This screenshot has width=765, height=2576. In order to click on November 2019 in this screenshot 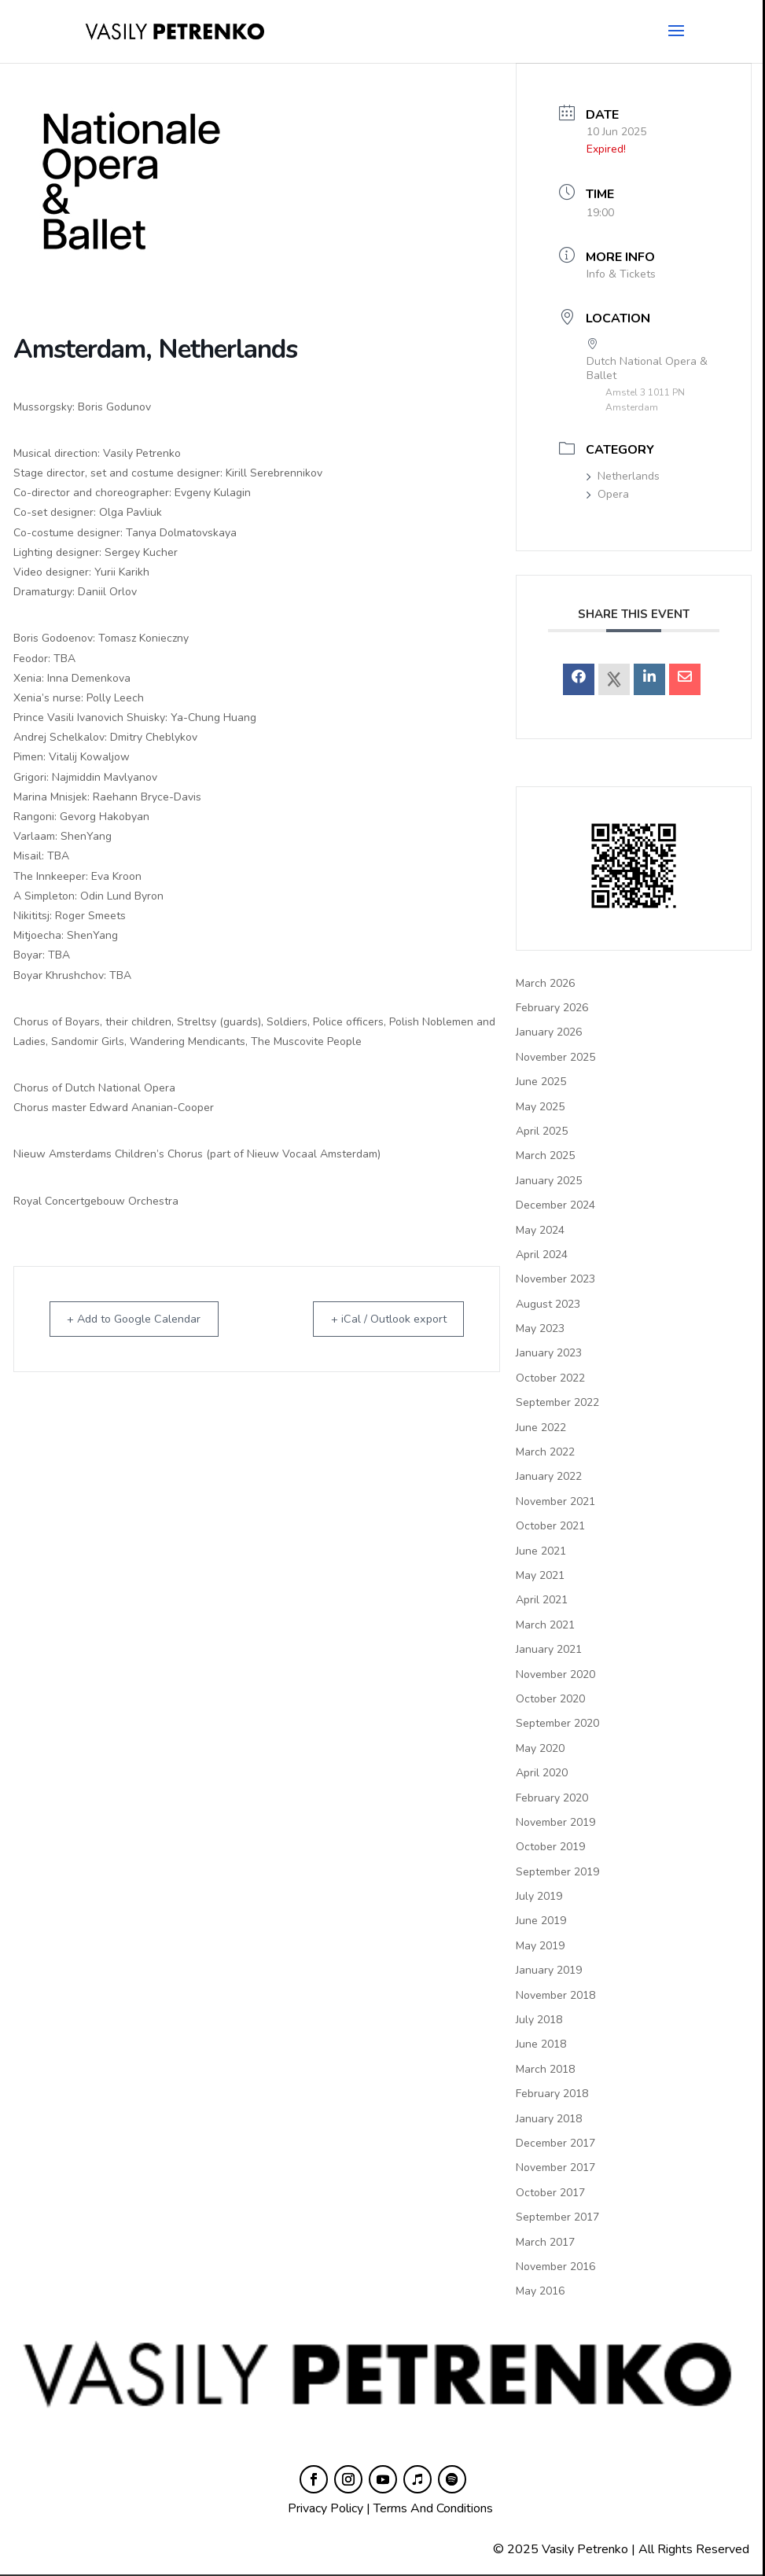, I will do `click(555, 1822)`.